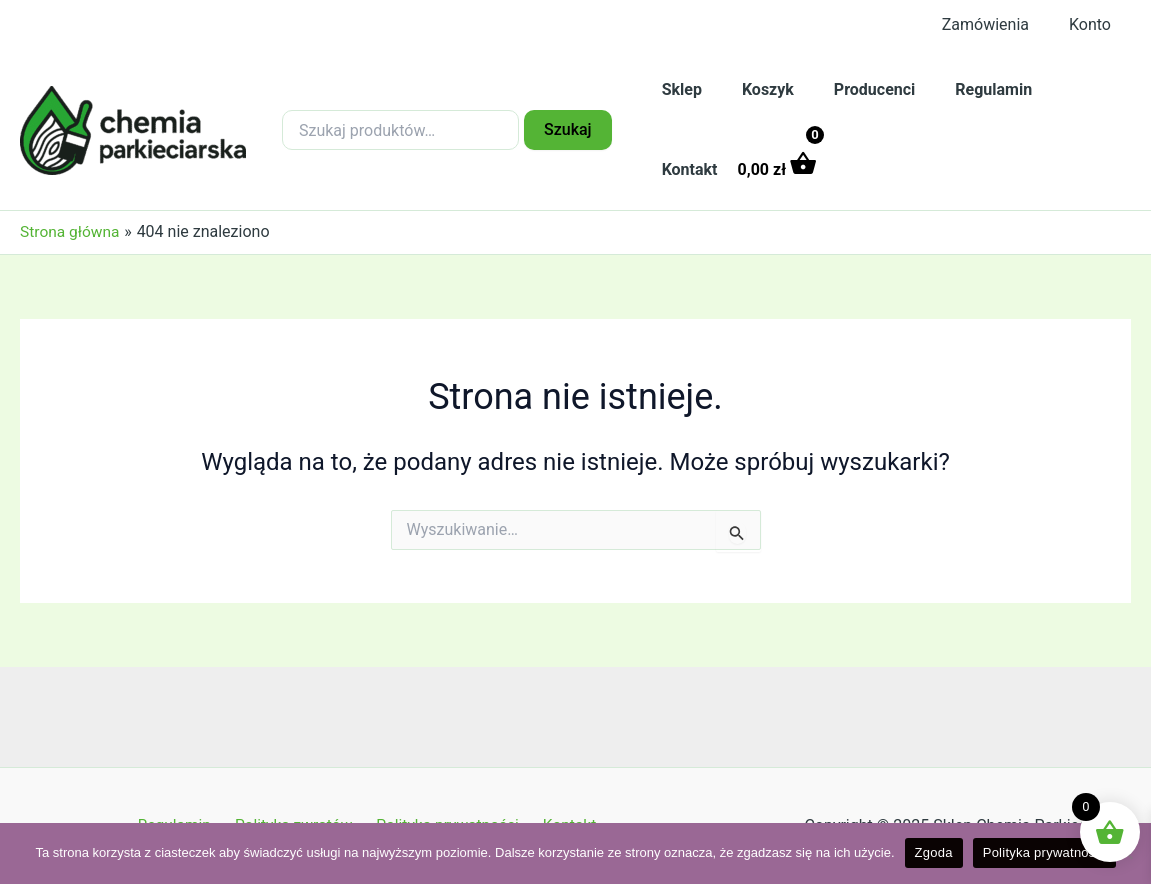  I want to click on Koszyk, so click(756, 89).